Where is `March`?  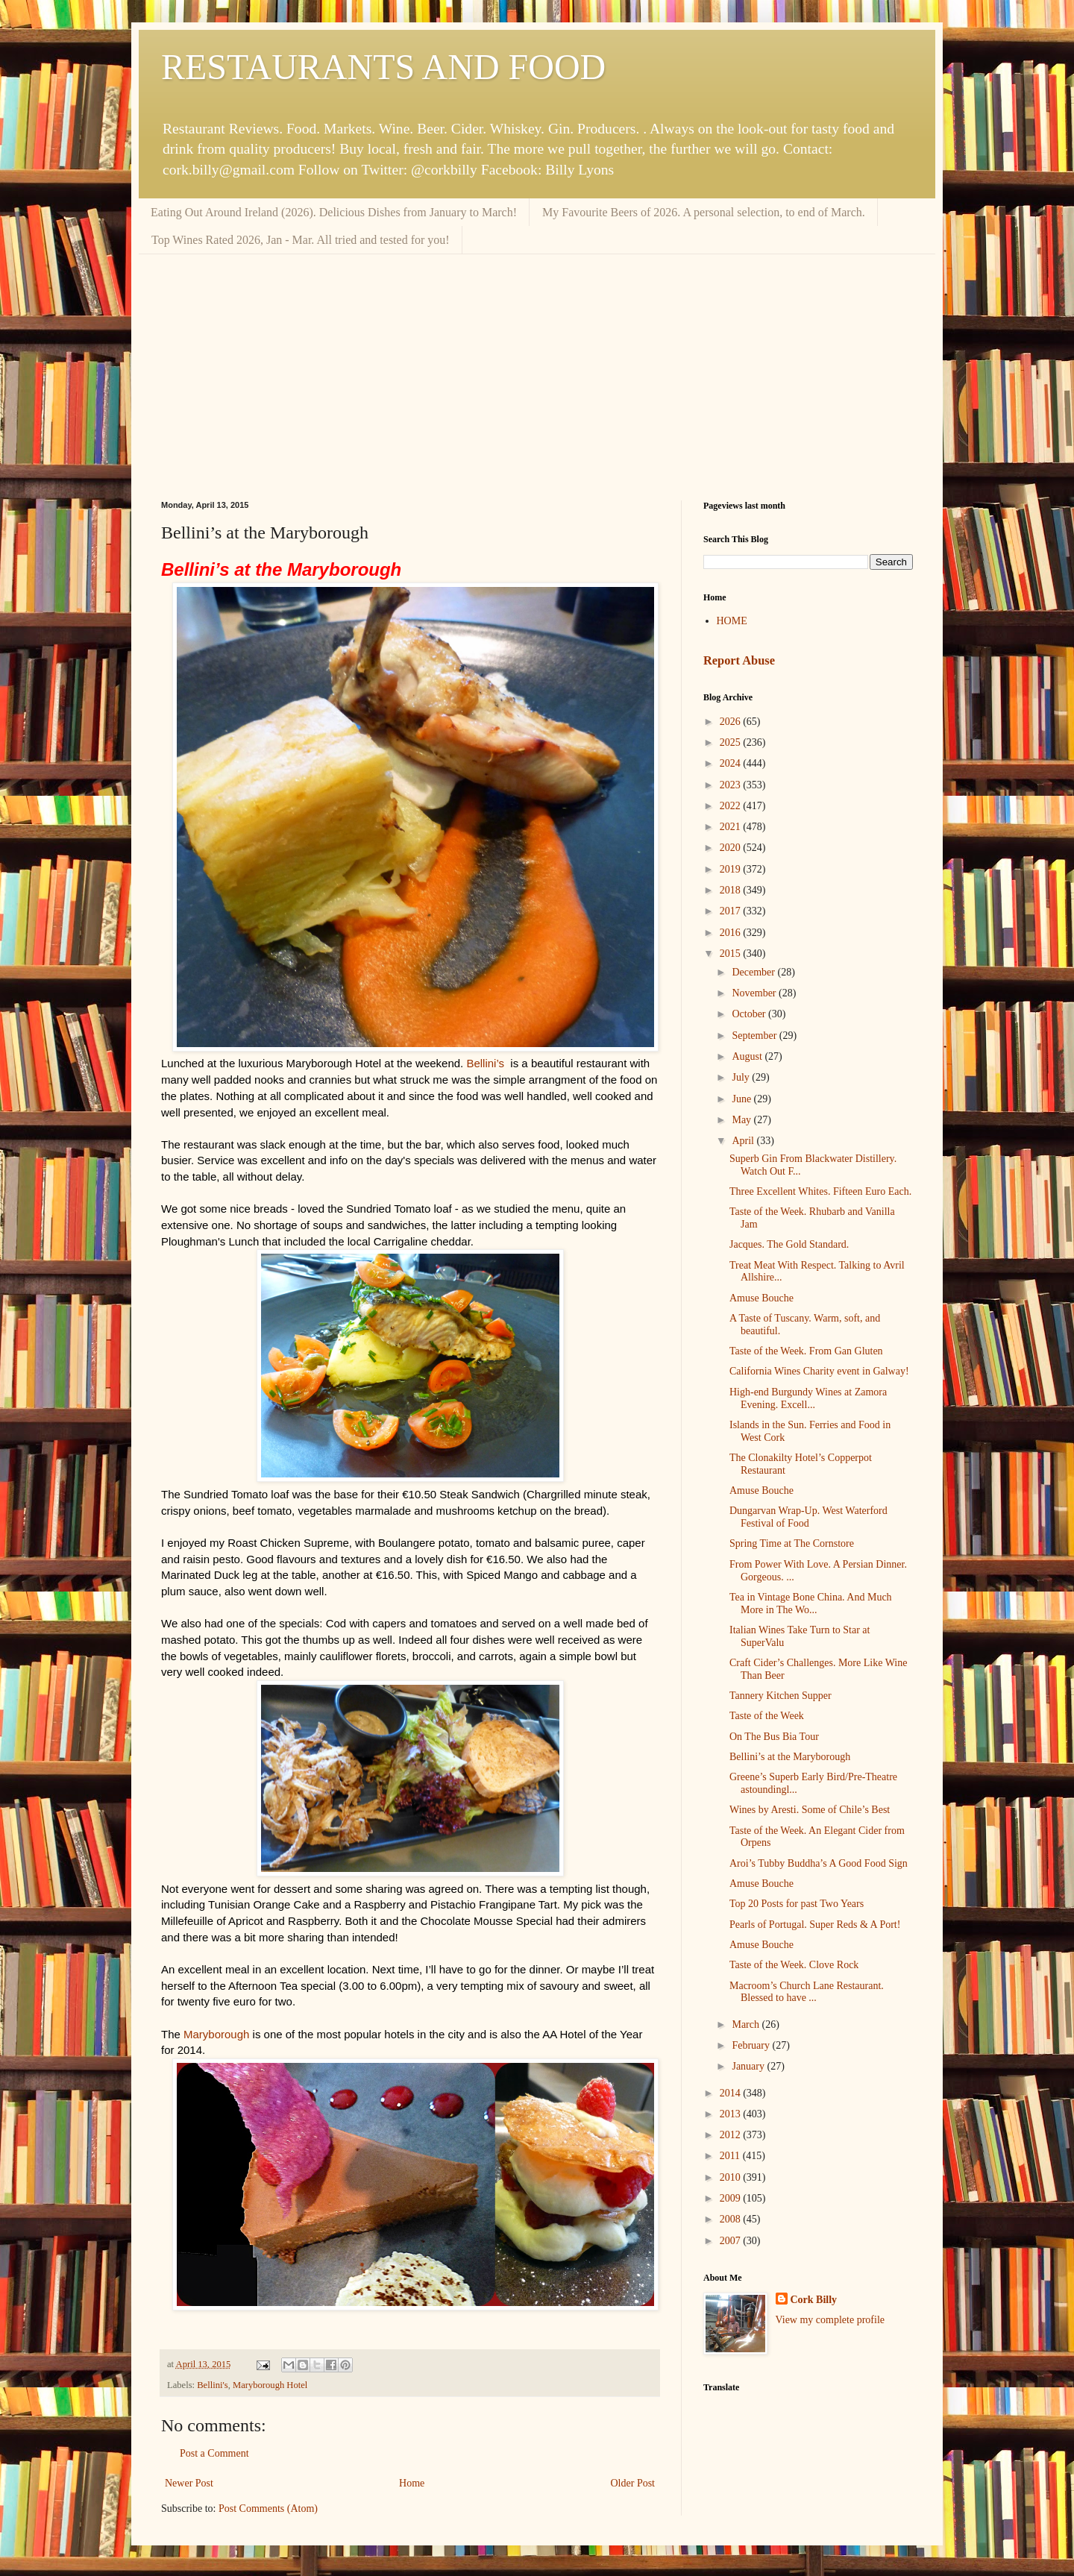
March is located at coordinates (746, 2024).